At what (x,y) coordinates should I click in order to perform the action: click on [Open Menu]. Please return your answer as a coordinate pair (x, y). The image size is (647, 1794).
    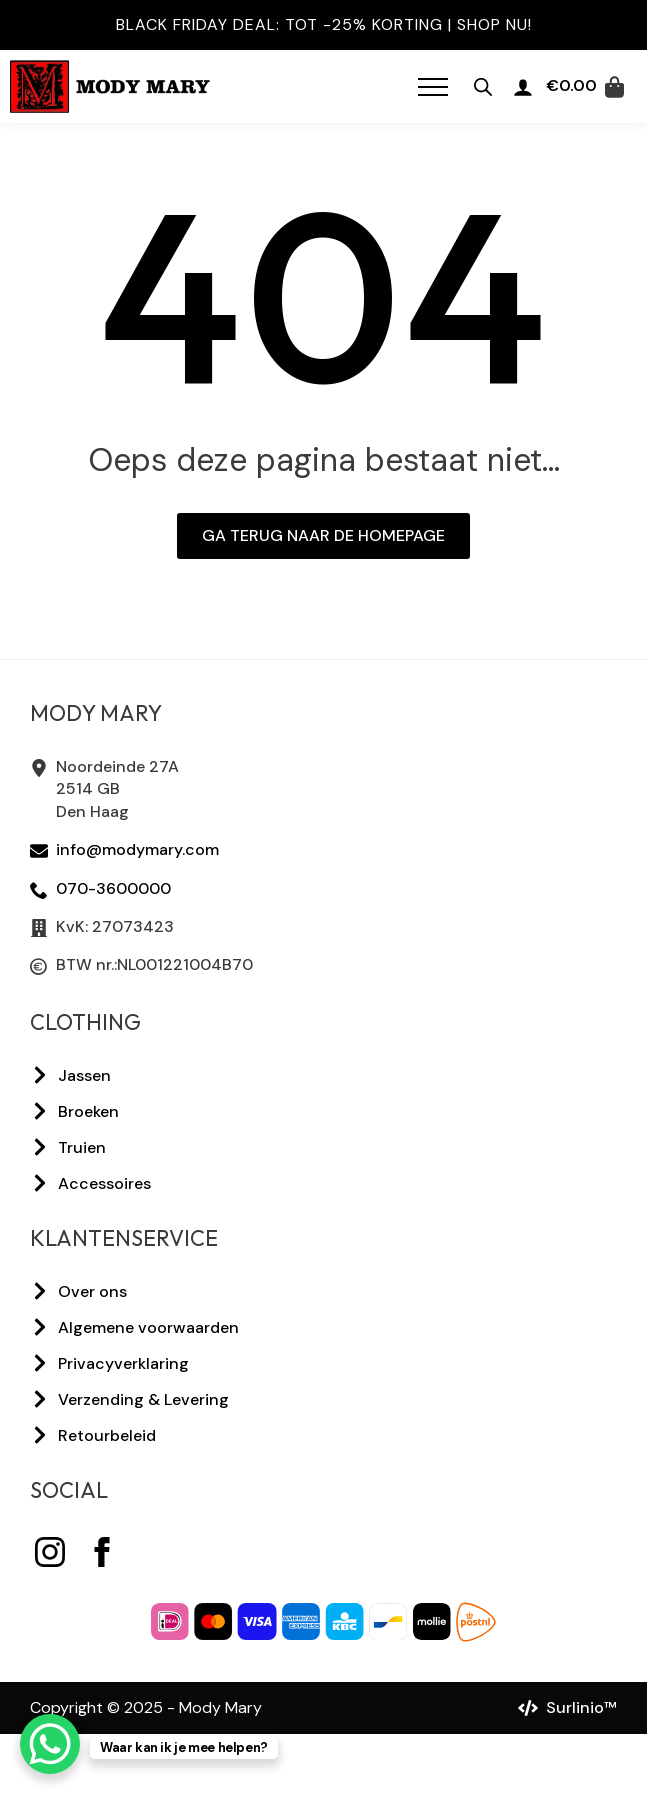
    Looking at the image, I should click on (433, 87).